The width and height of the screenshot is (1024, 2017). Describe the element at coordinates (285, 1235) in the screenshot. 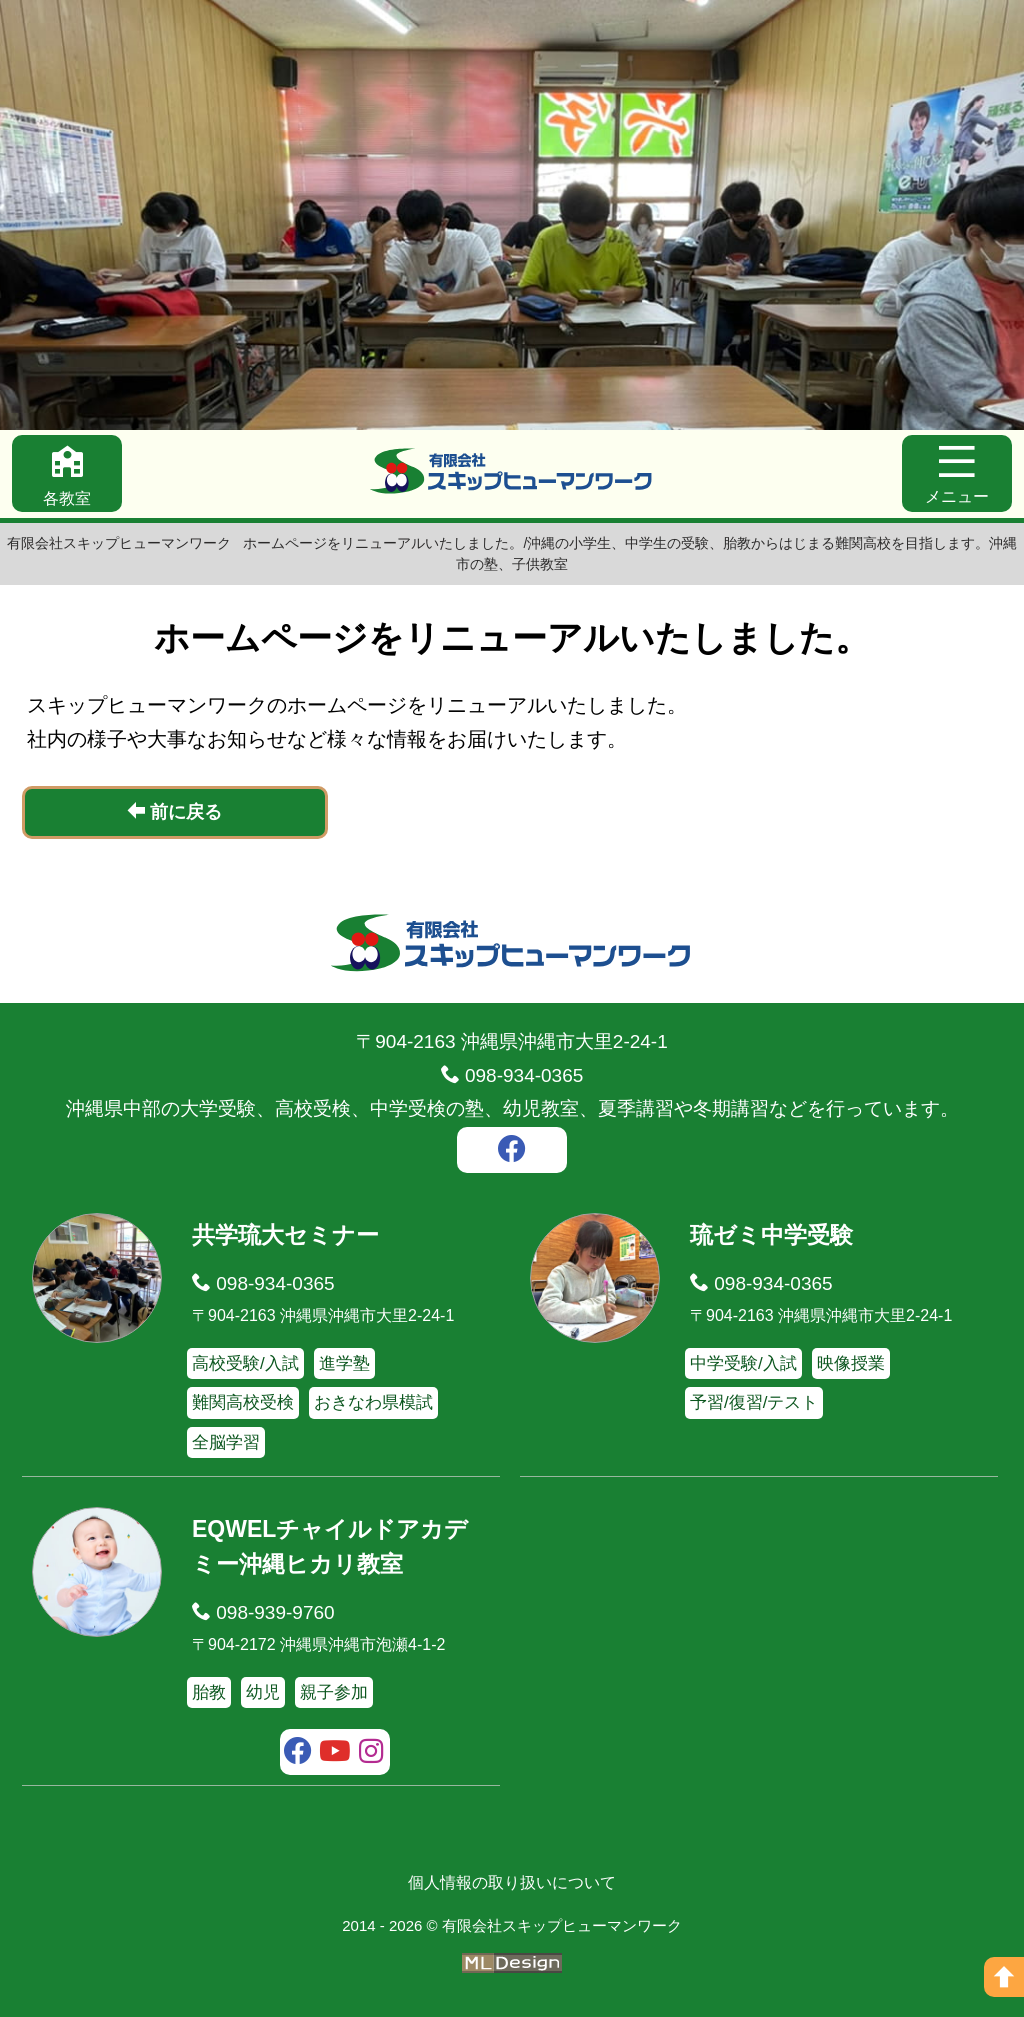

I see `共学琉大セミナー` at that location.